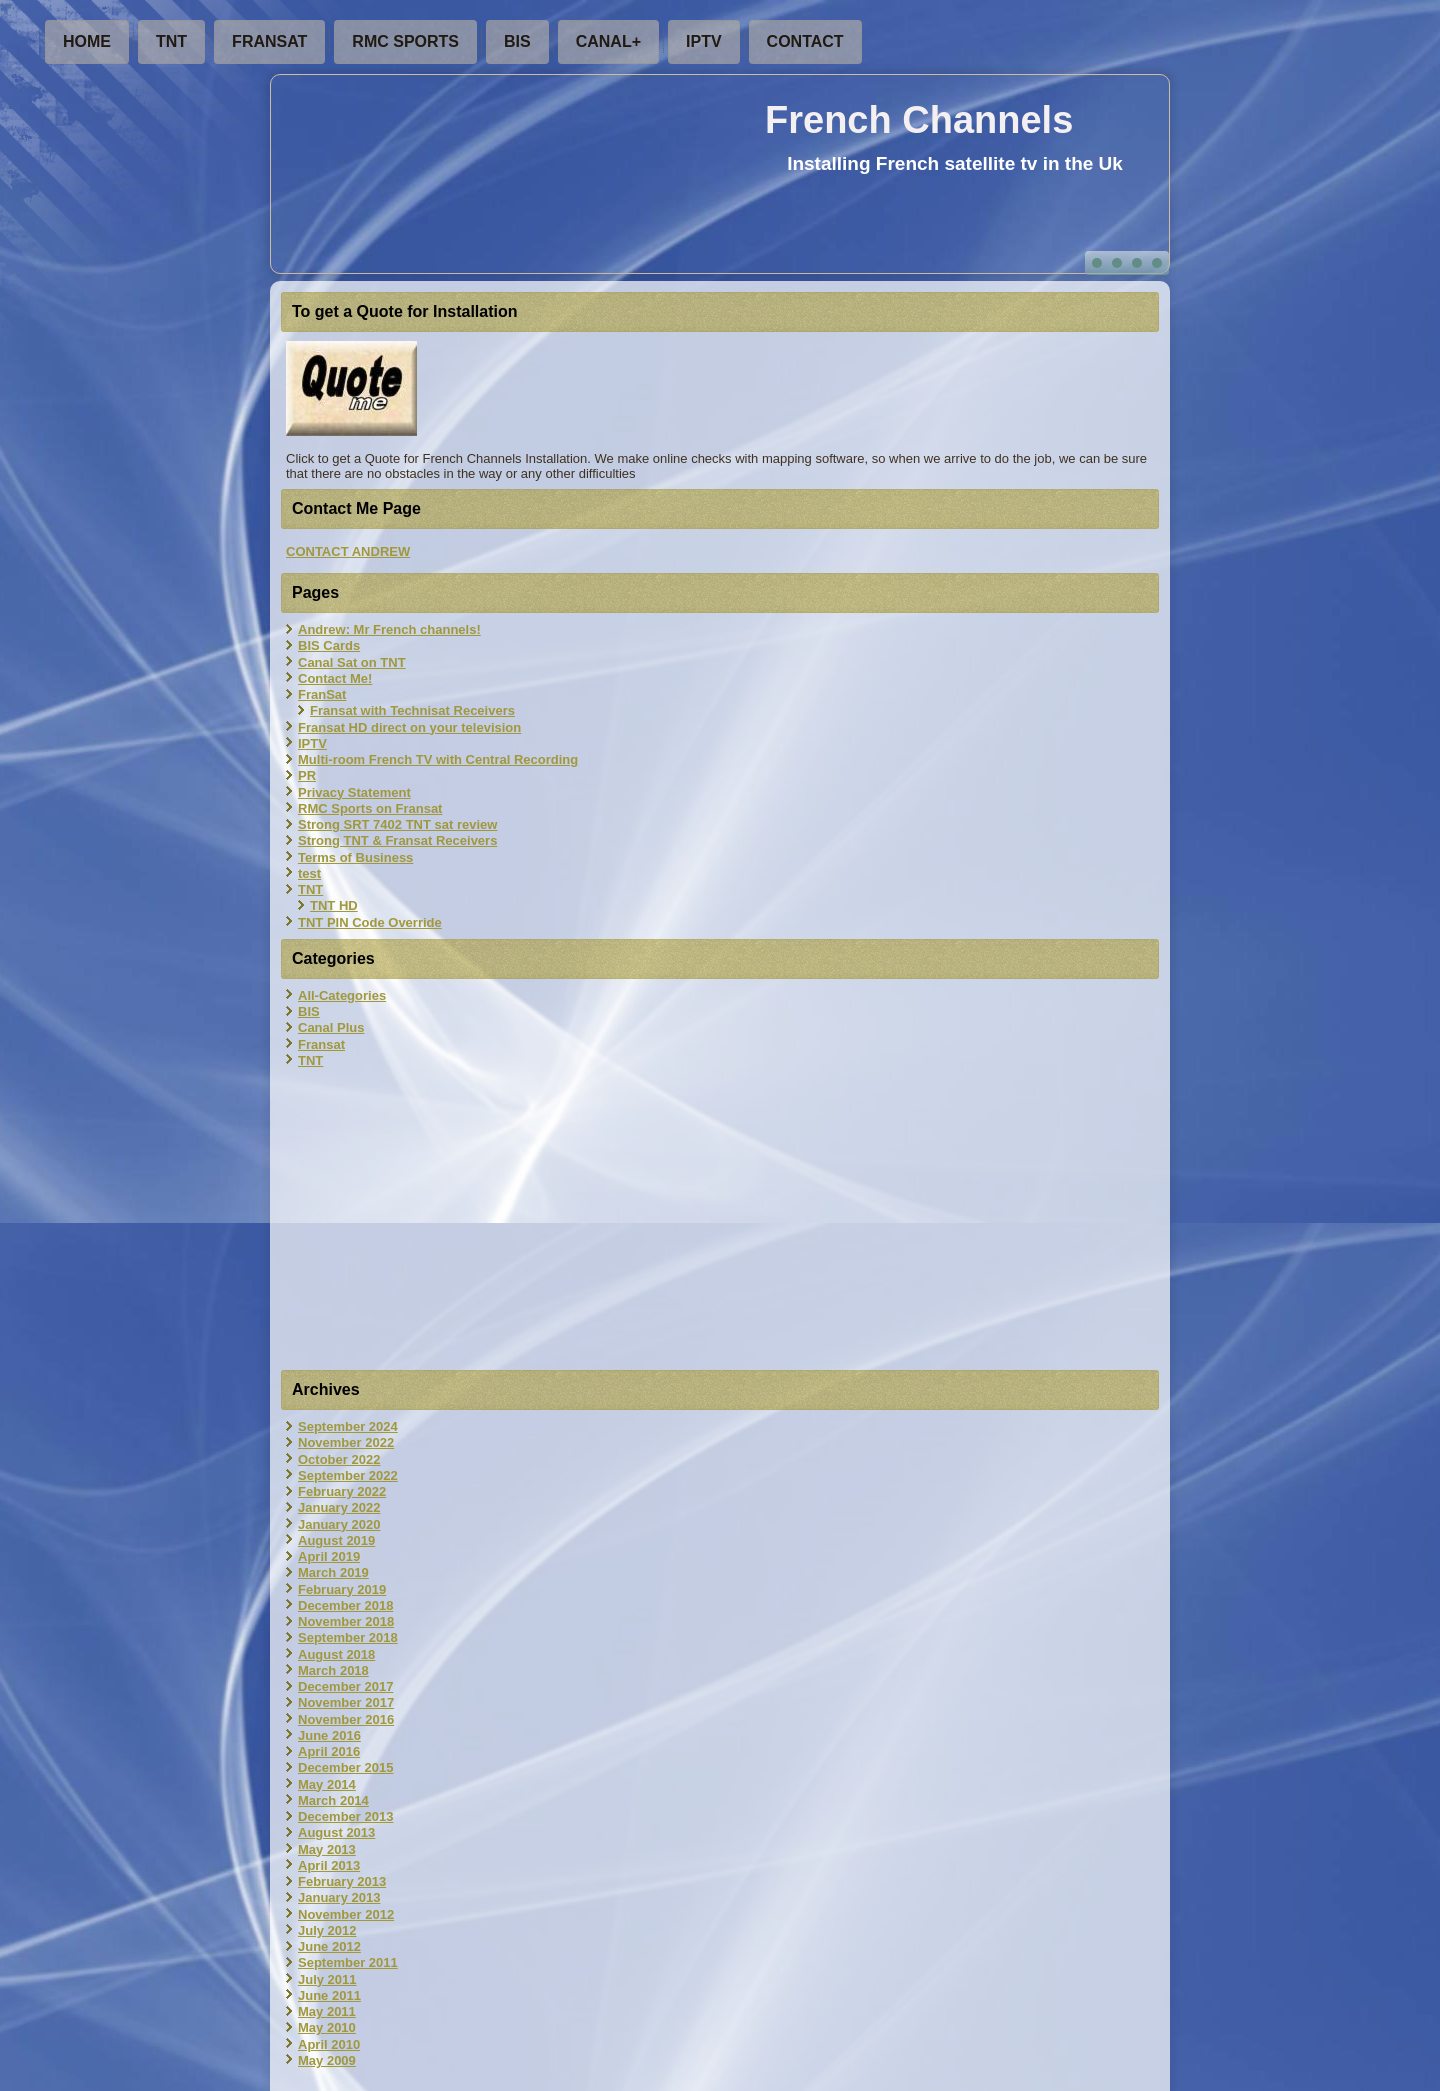 The height and width of the screenshot is (2091, 1440). Describe the element at coordinates (355, 857) in the screenshot. I see `Terms of Business` at that location.